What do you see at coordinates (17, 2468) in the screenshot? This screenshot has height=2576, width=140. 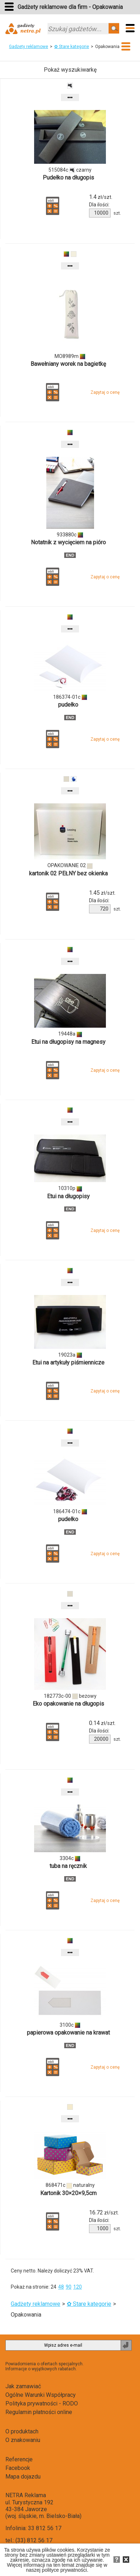 I see `Facebook` at bounding box center [17, 2468].